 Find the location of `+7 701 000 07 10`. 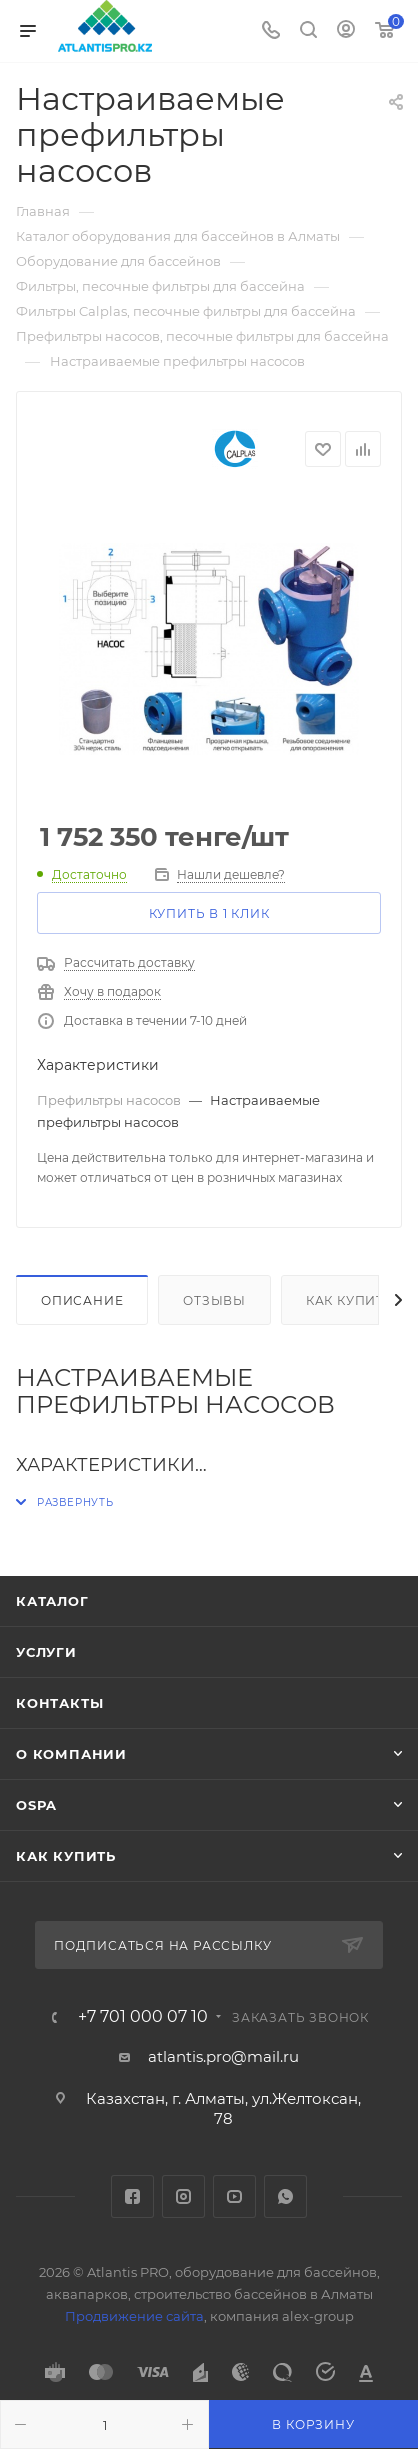

+7 701 000 07 10 is located at coordinates (143, 2017).